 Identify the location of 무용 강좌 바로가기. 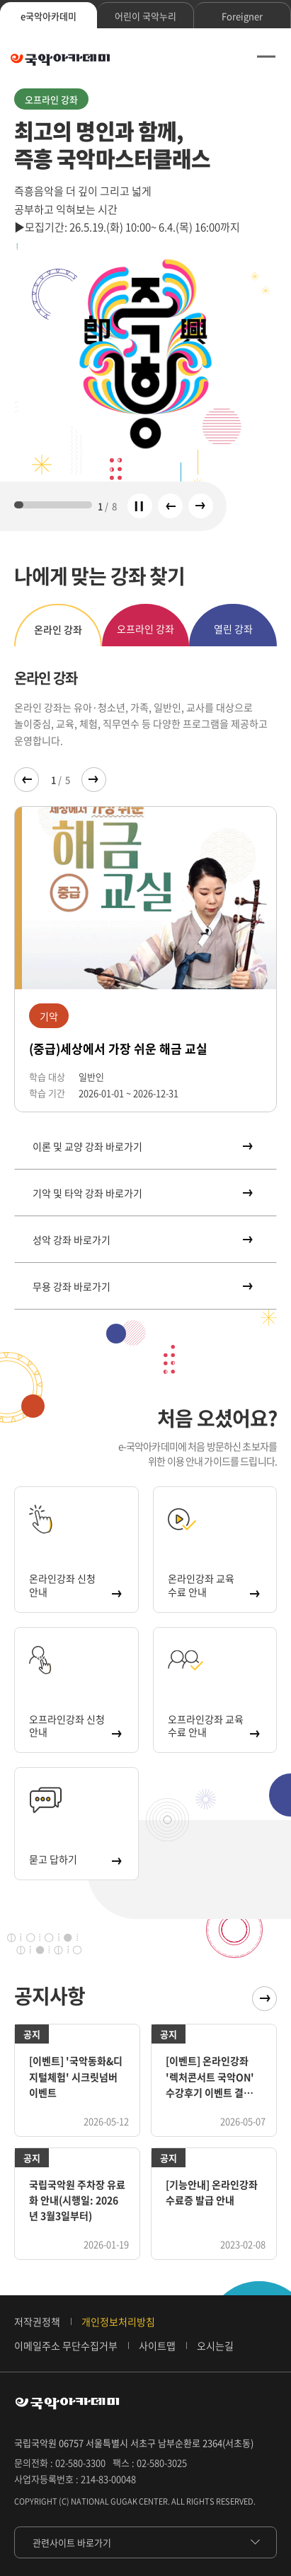
(142, 1286).